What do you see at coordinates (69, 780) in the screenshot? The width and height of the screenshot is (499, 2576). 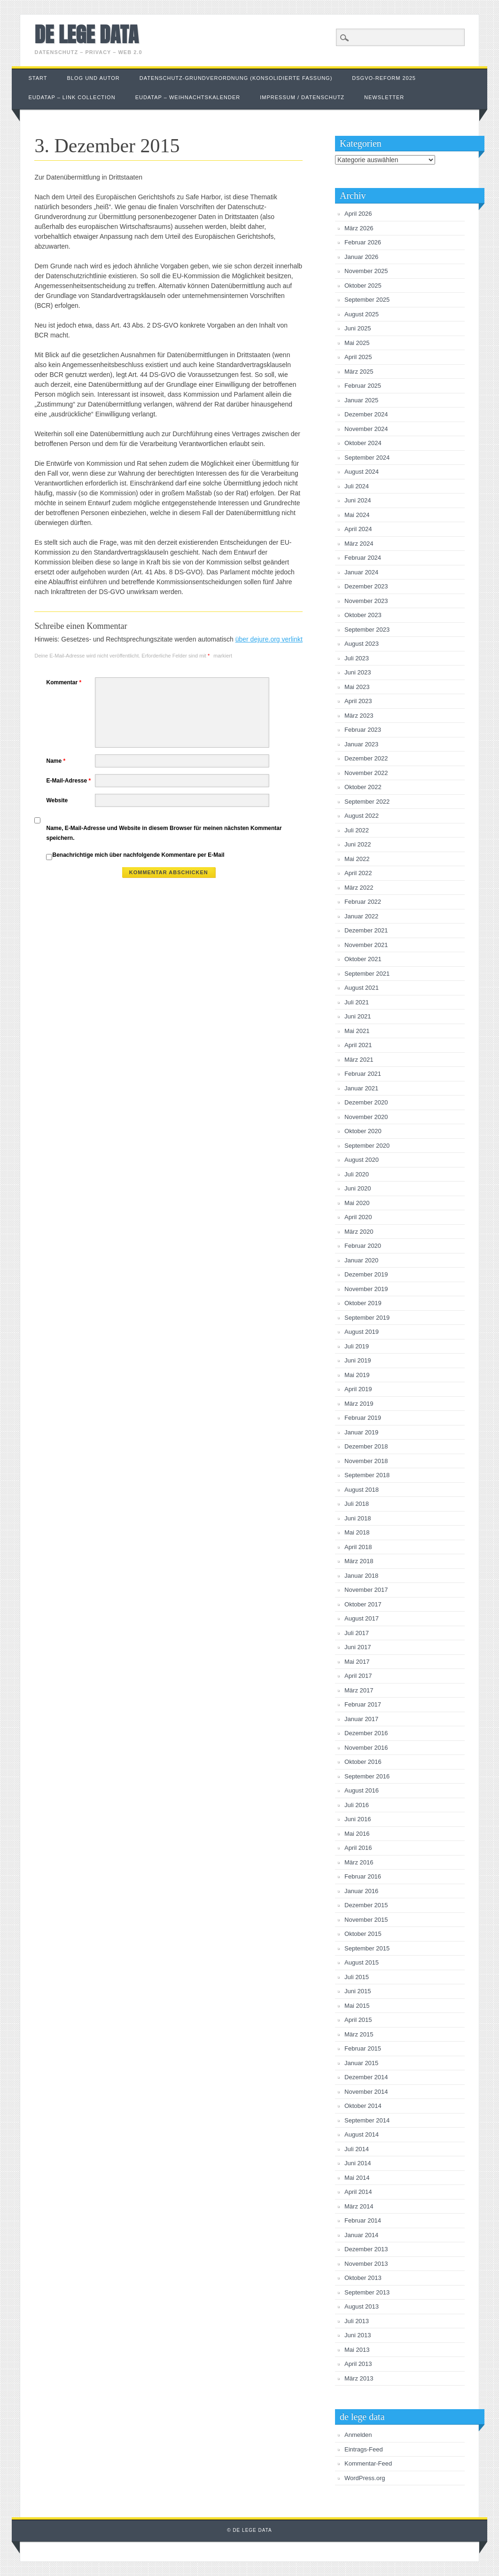 I see `E-Mail-Adresse` at bounding box center [69, 780].